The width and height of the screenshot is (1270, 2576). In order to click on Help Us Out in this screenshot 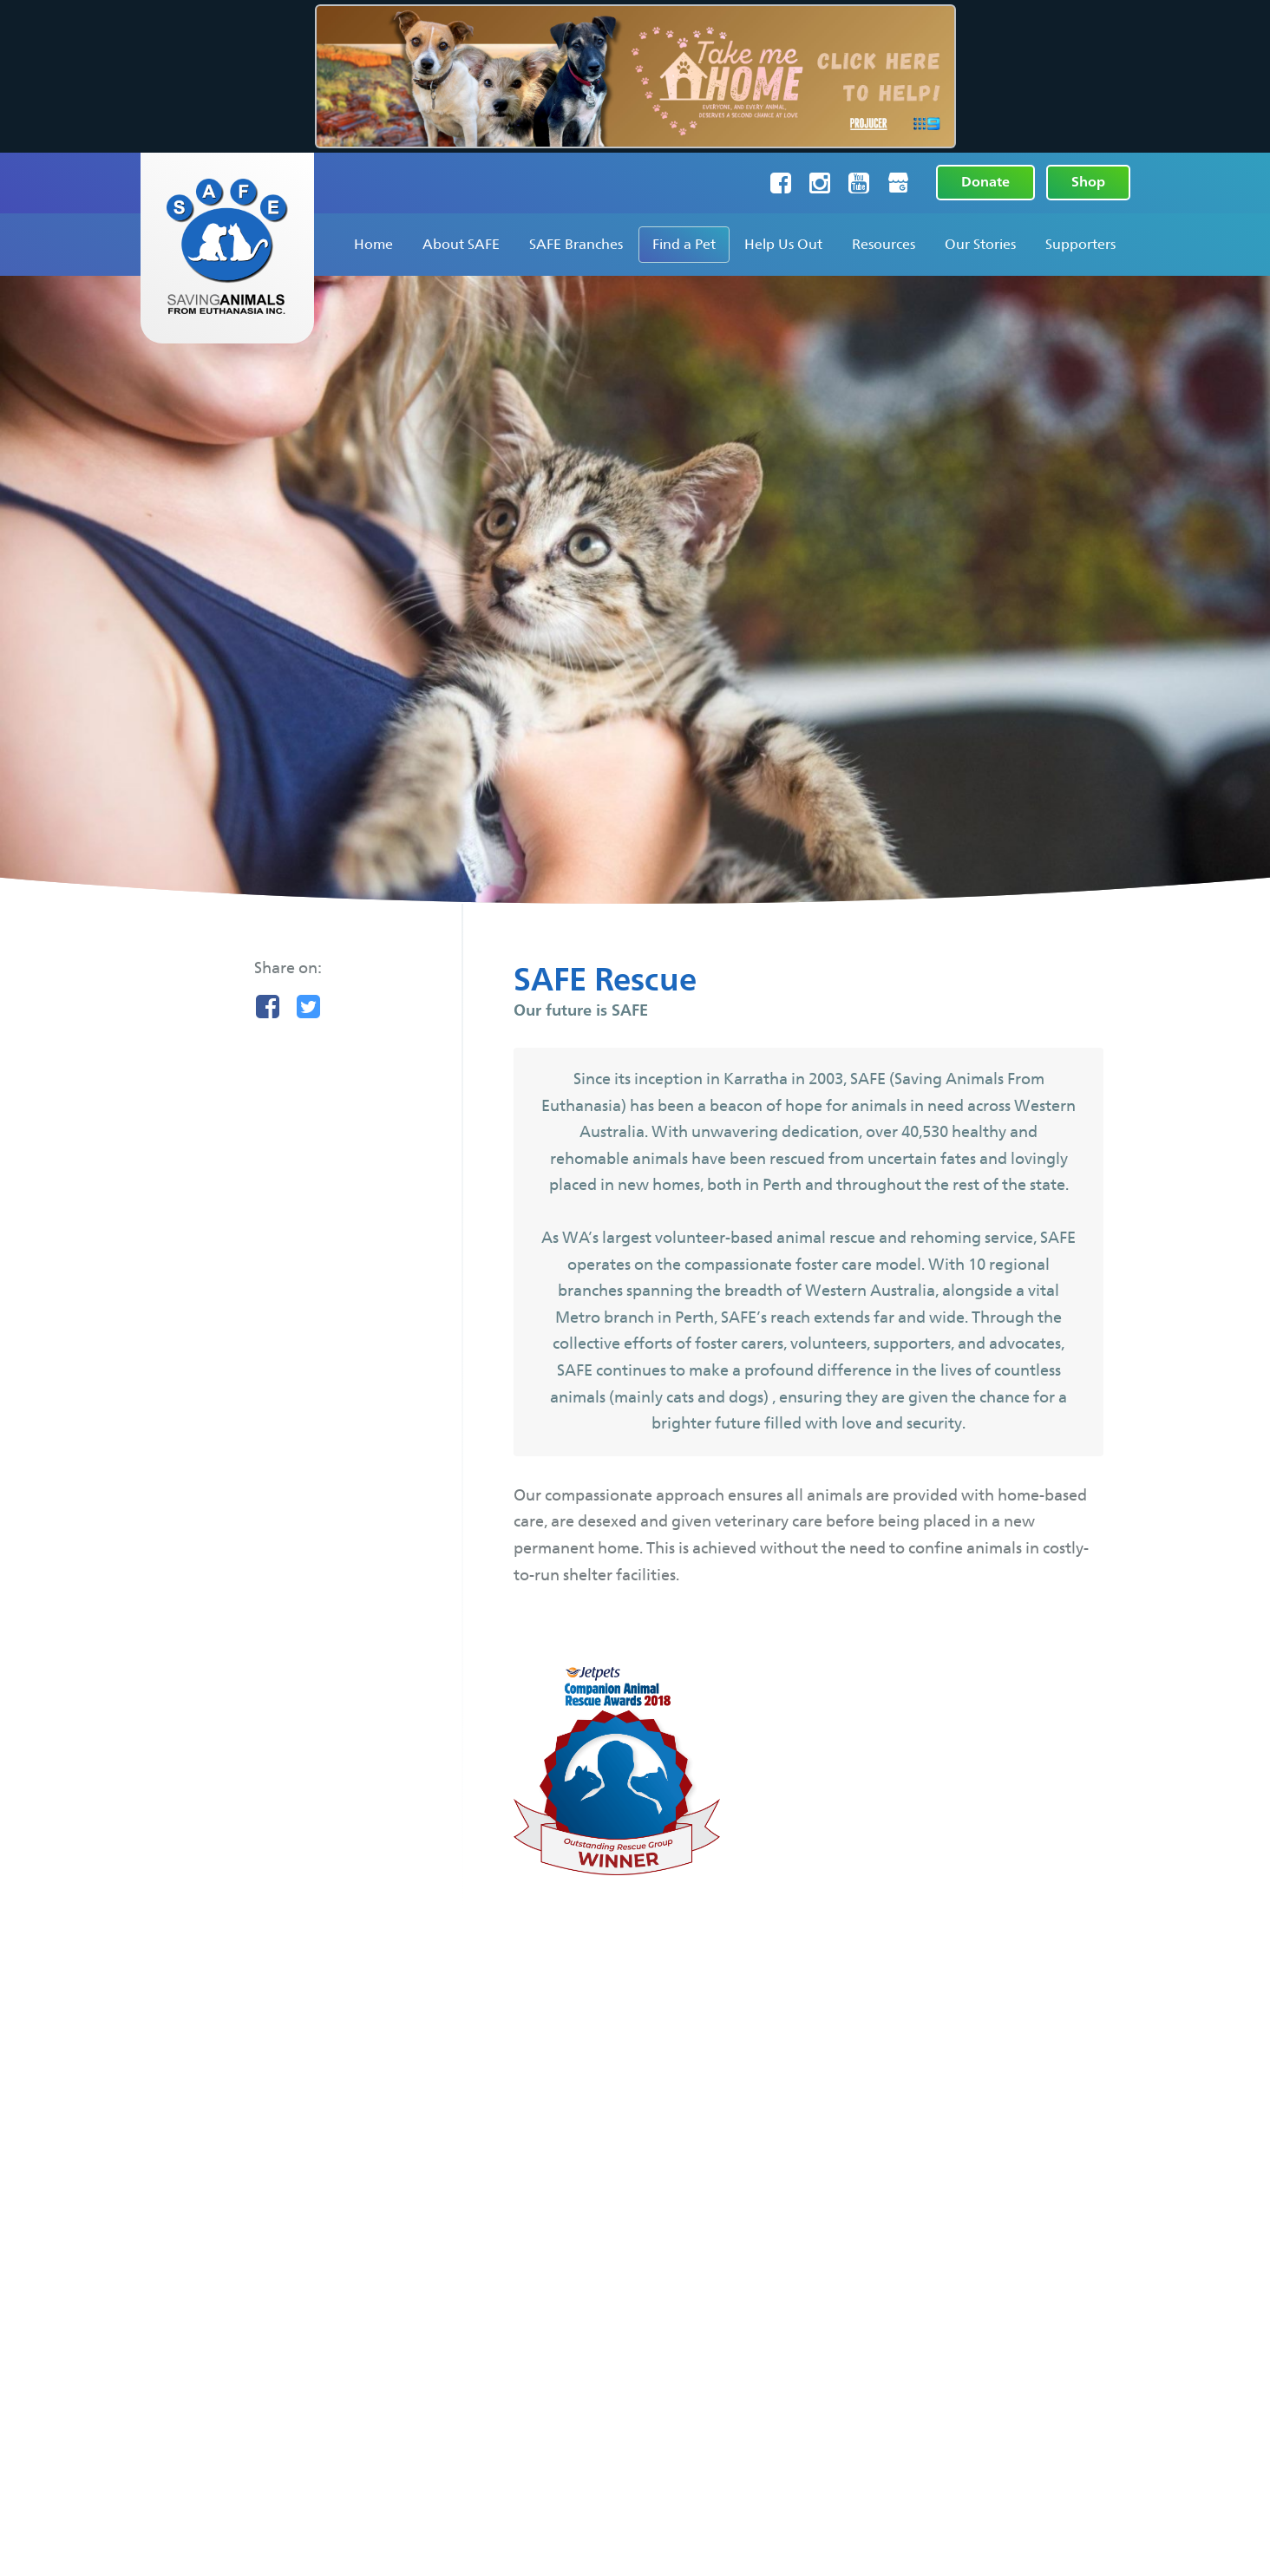, I will do `click(783, 244)`.